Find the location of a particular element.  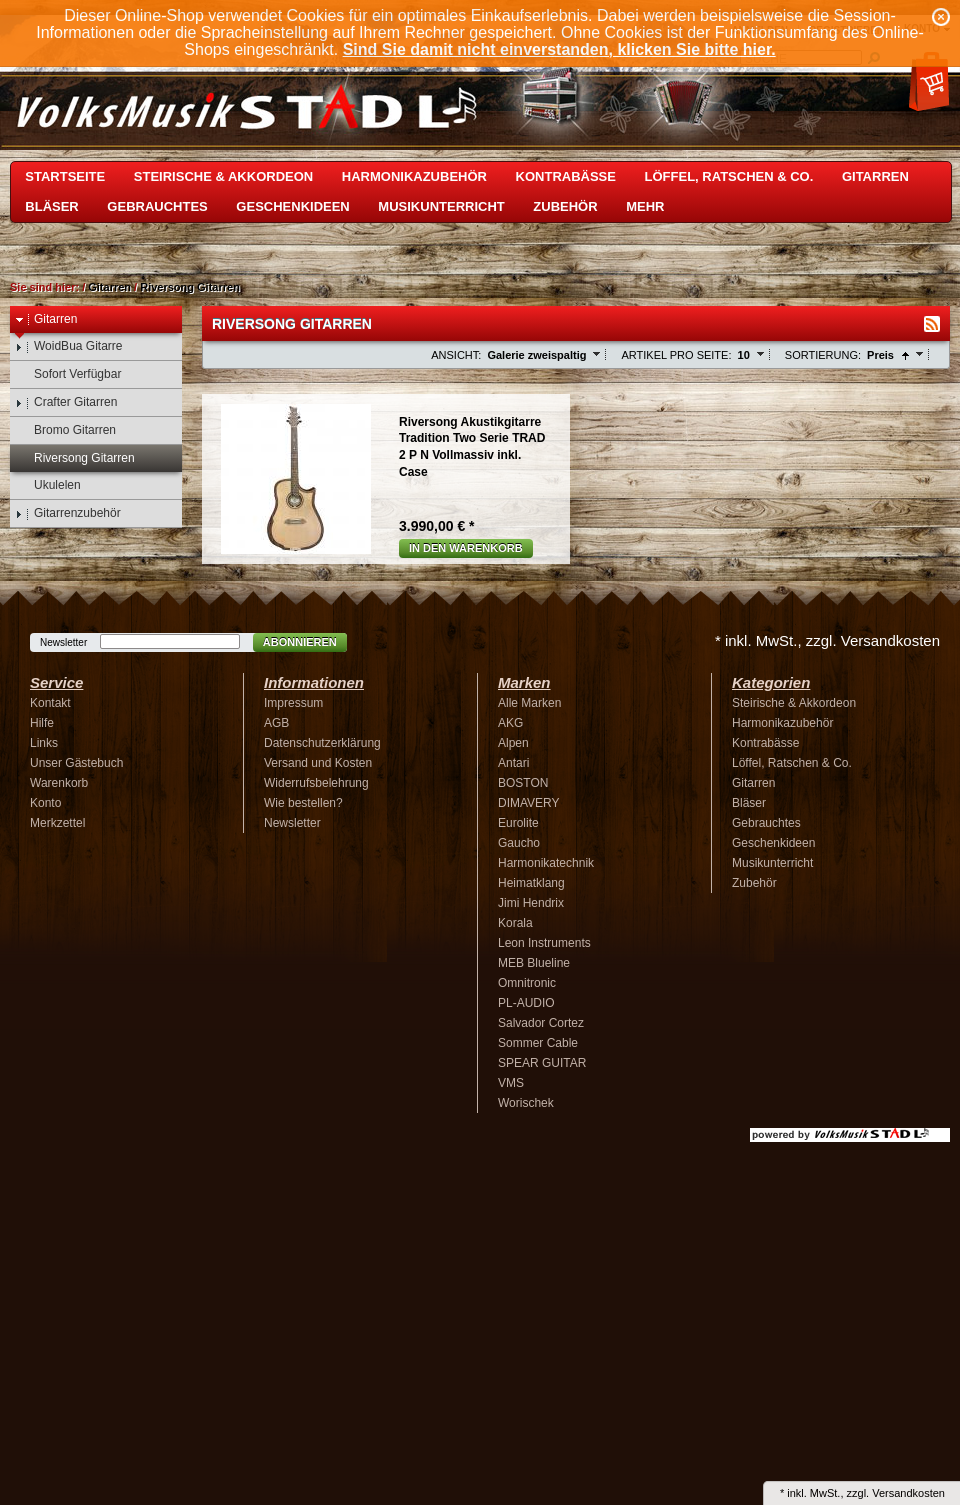

Antari is located at coordinates (513, 763).